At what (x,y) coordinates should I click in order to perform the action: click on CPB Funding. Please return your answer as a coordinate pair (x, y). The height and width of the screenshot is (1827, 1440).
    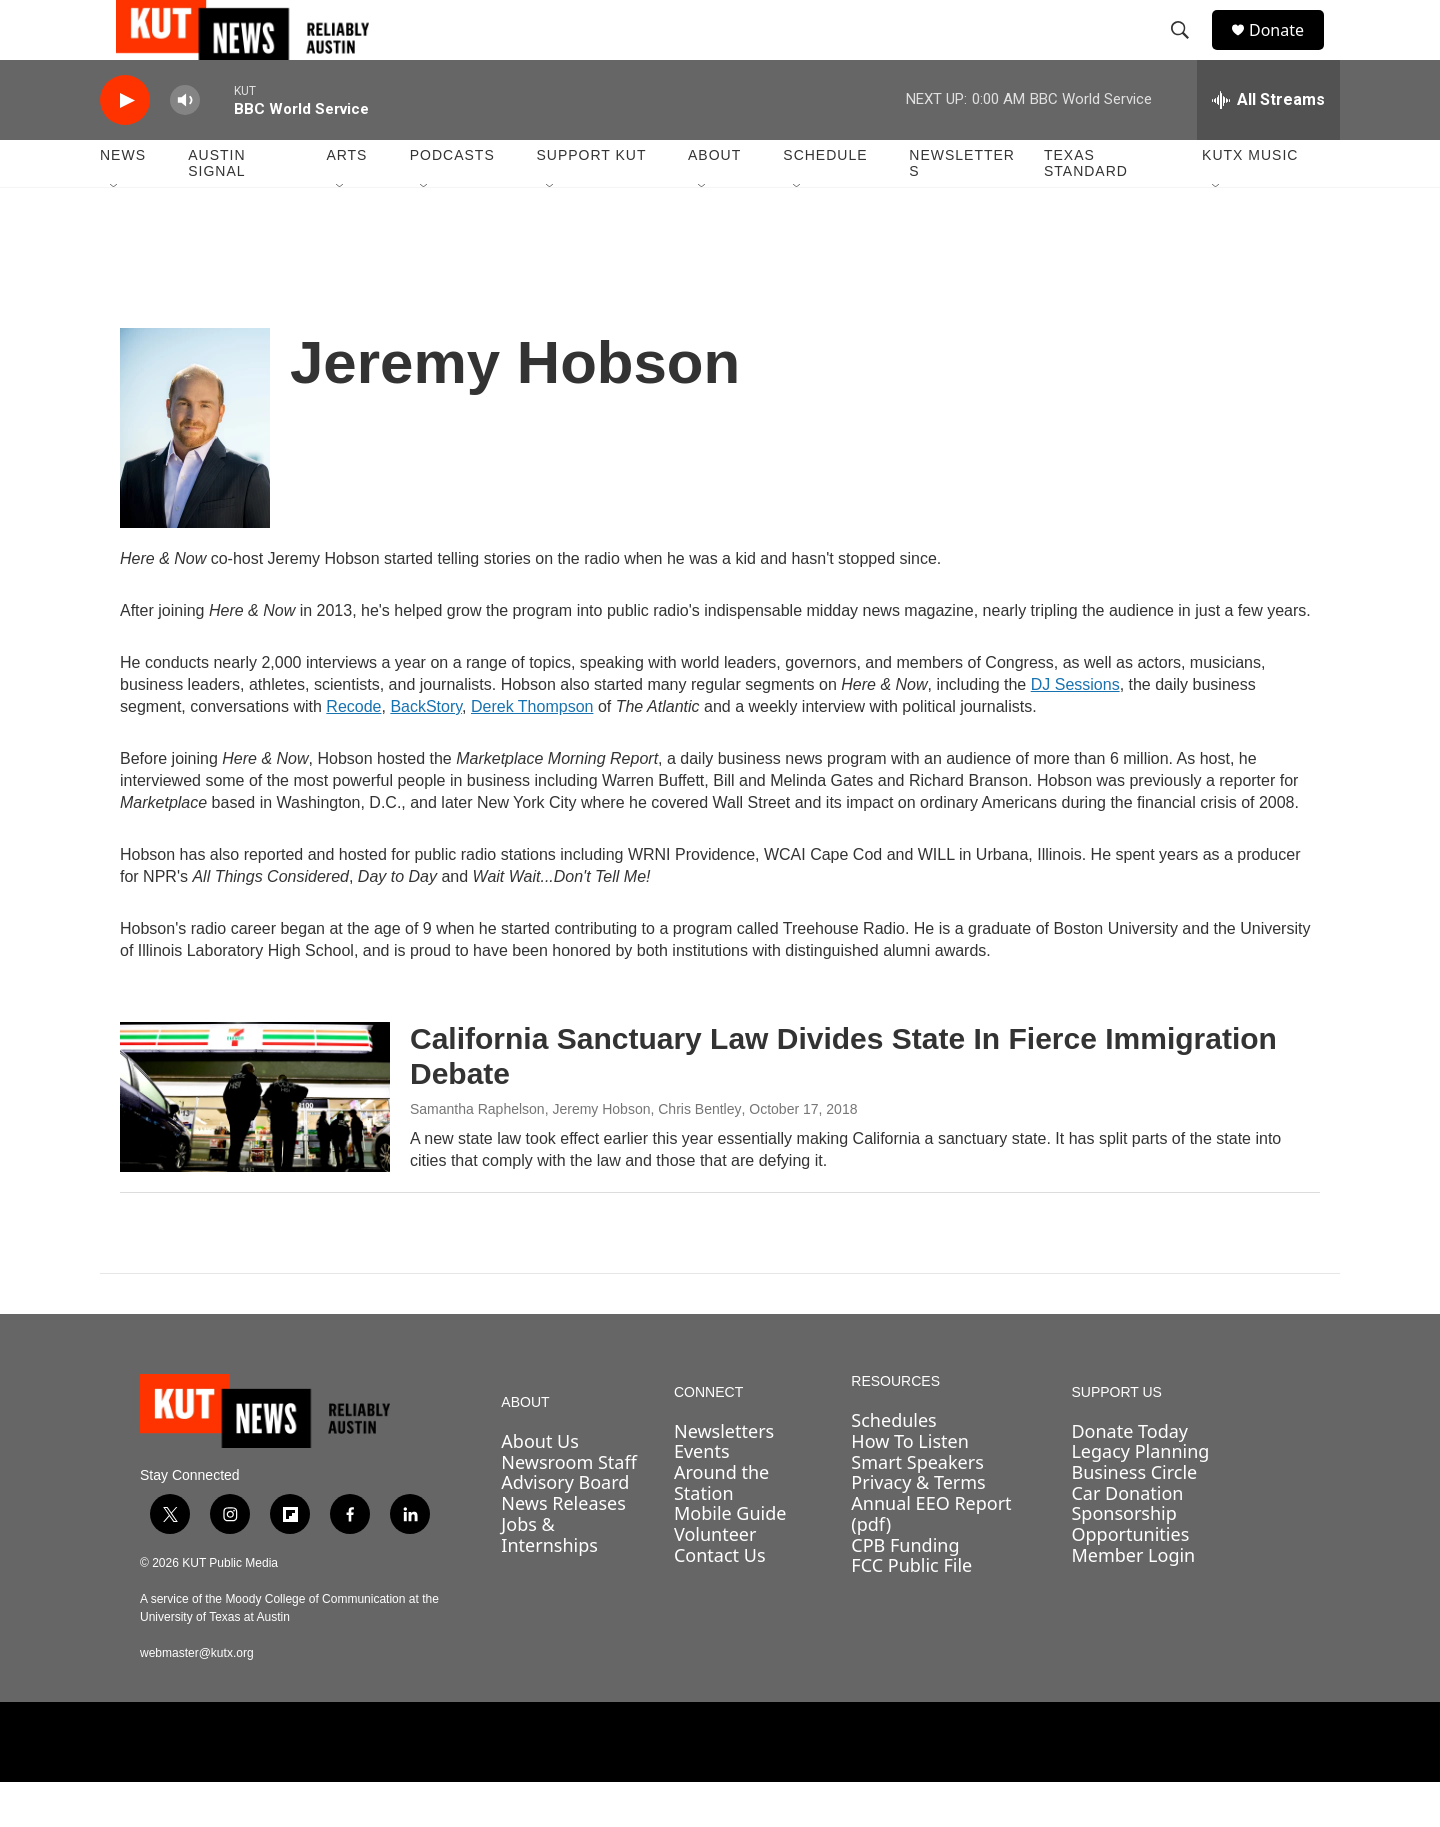
    Looking at the image, I should click on (905, 1590).